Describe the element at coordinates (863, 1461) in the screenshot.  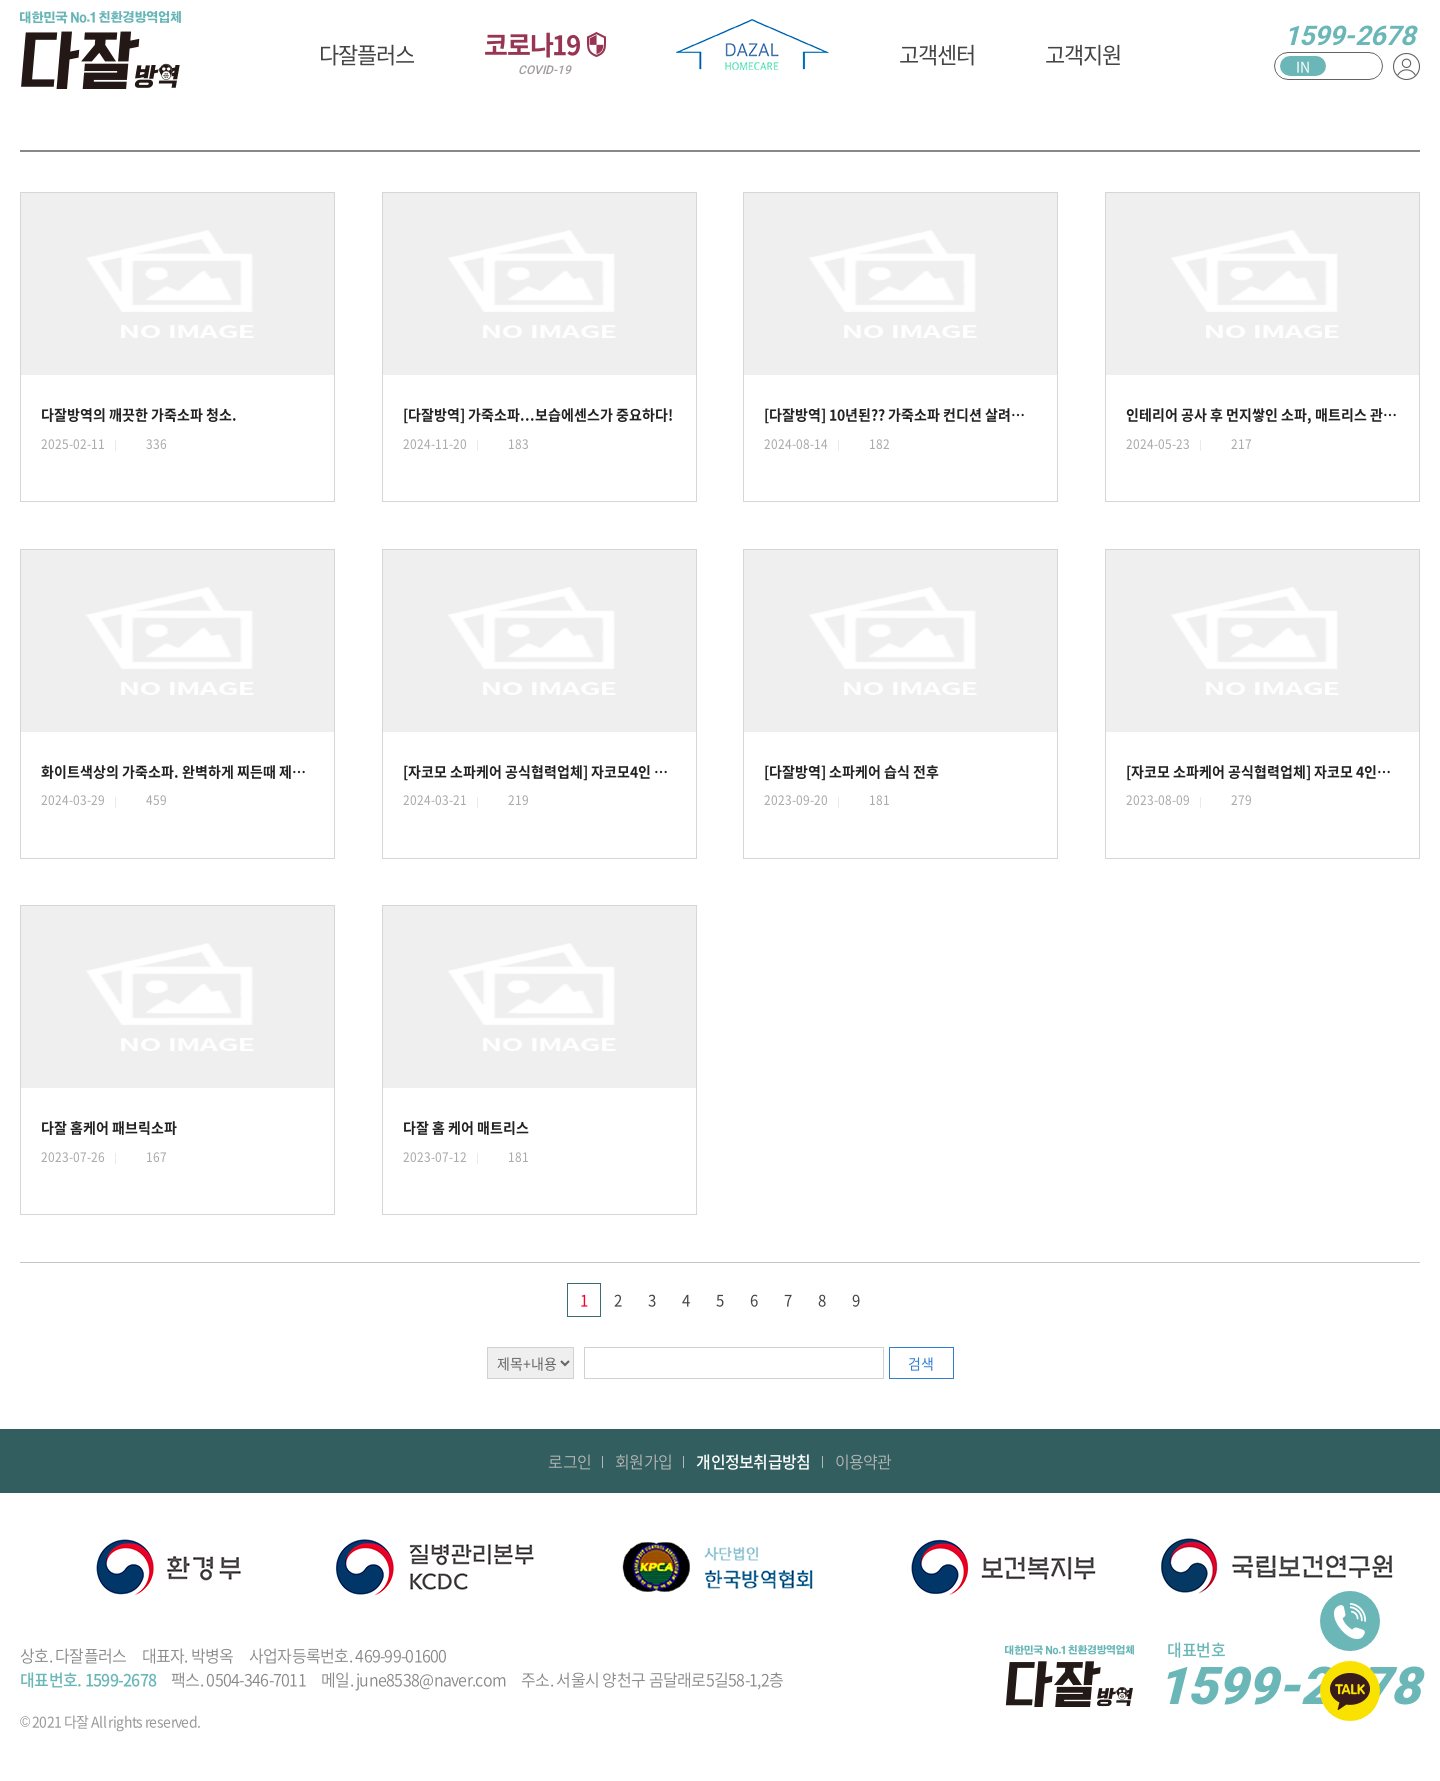
I see `이용약관` at that location.